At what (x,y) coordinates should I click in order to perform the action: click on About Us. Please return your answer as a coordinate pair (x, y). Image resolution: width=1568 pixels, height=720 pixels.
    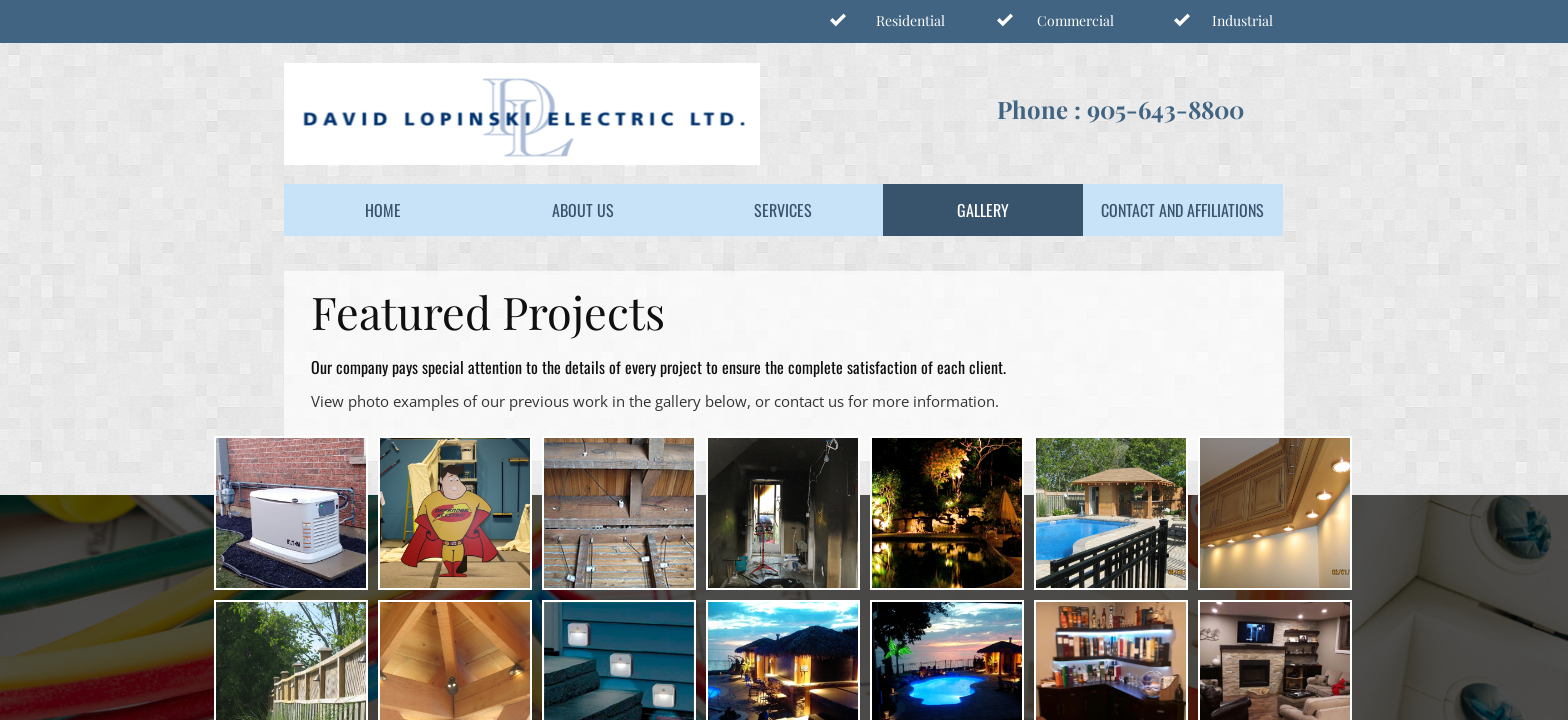
    Looking at the image, I should click on (583, 210).